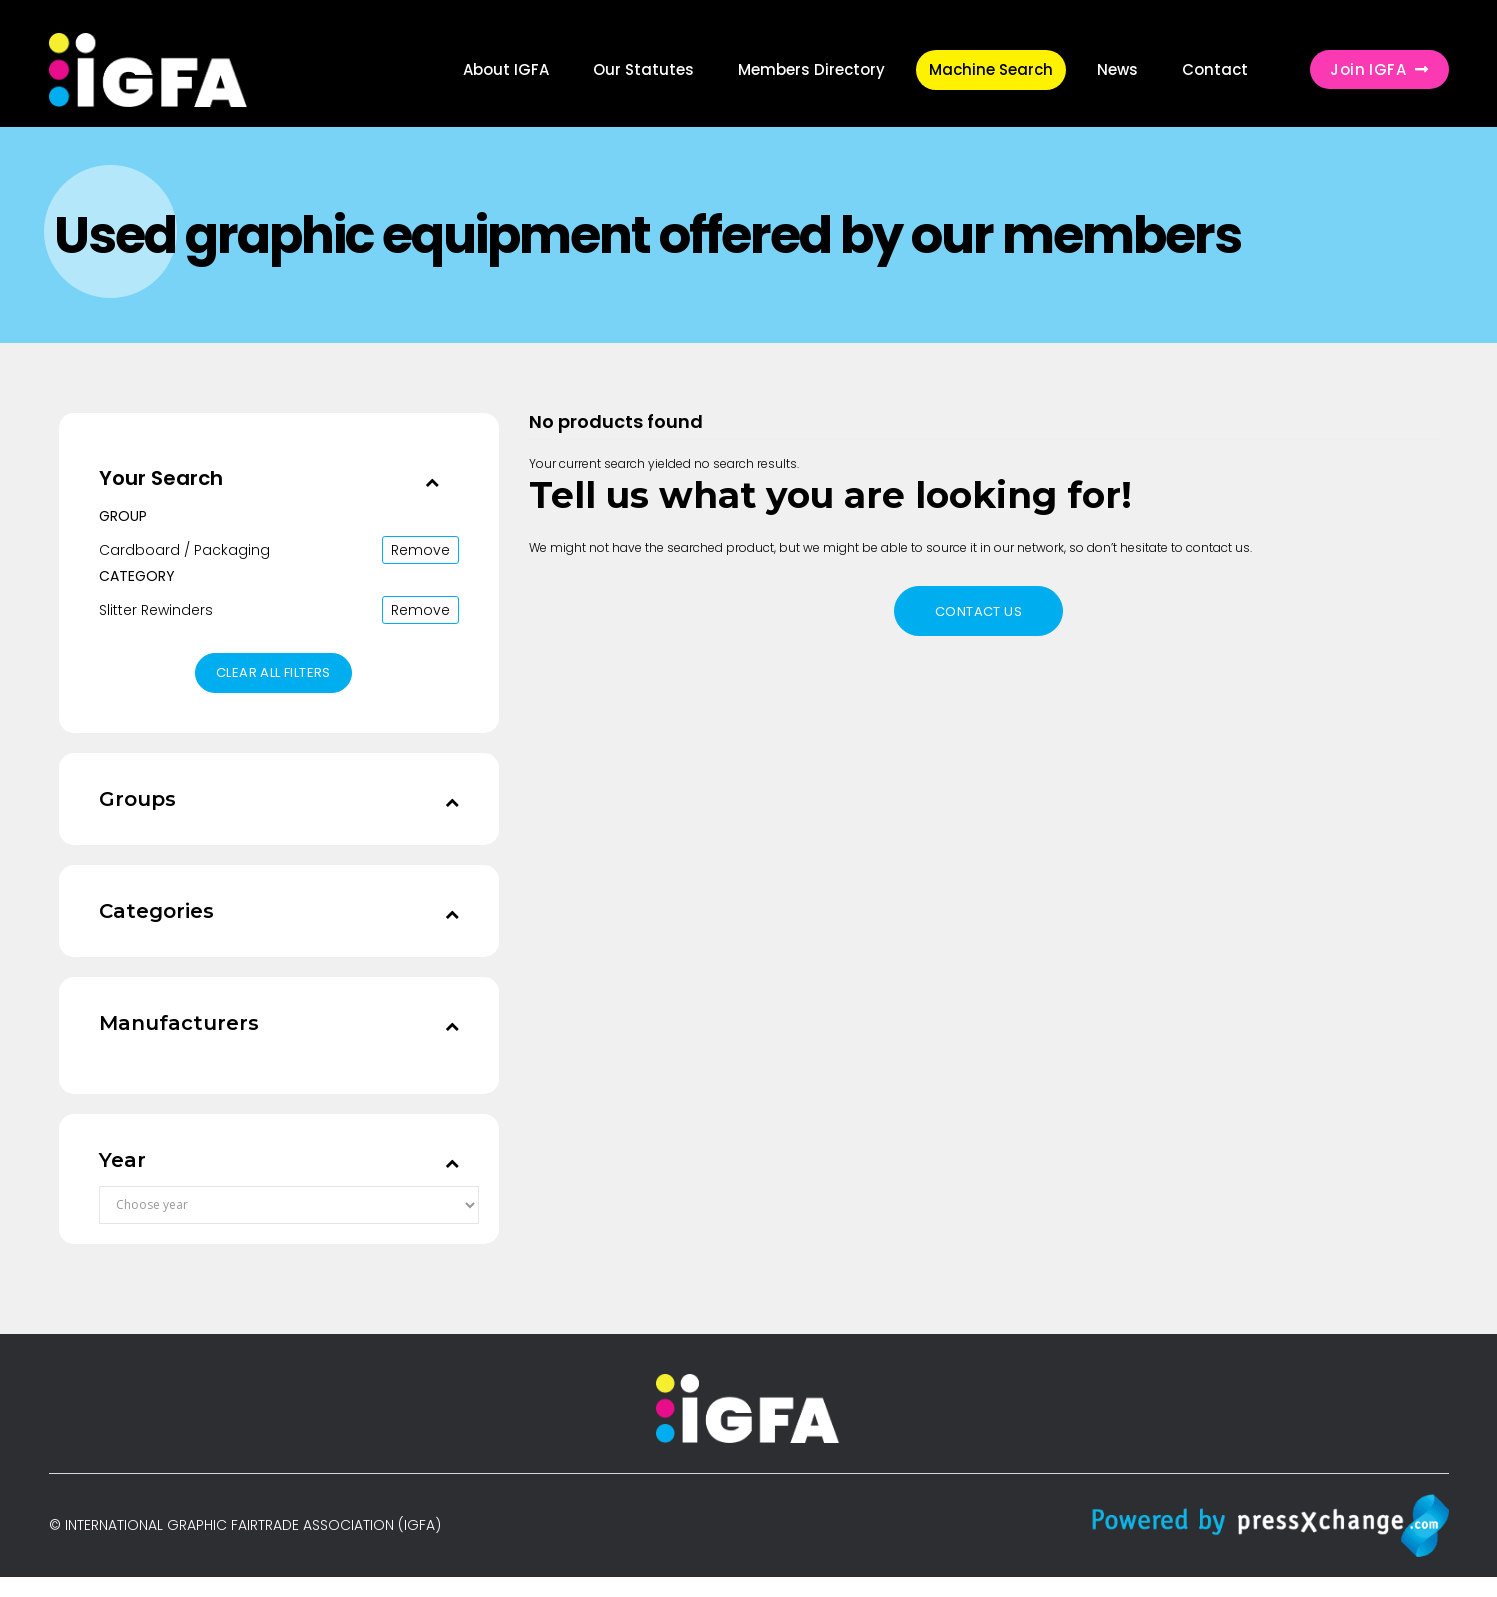  Describe the element at coordinates (156, 911) in the screenshot. I see `Categories [button]` at that location.